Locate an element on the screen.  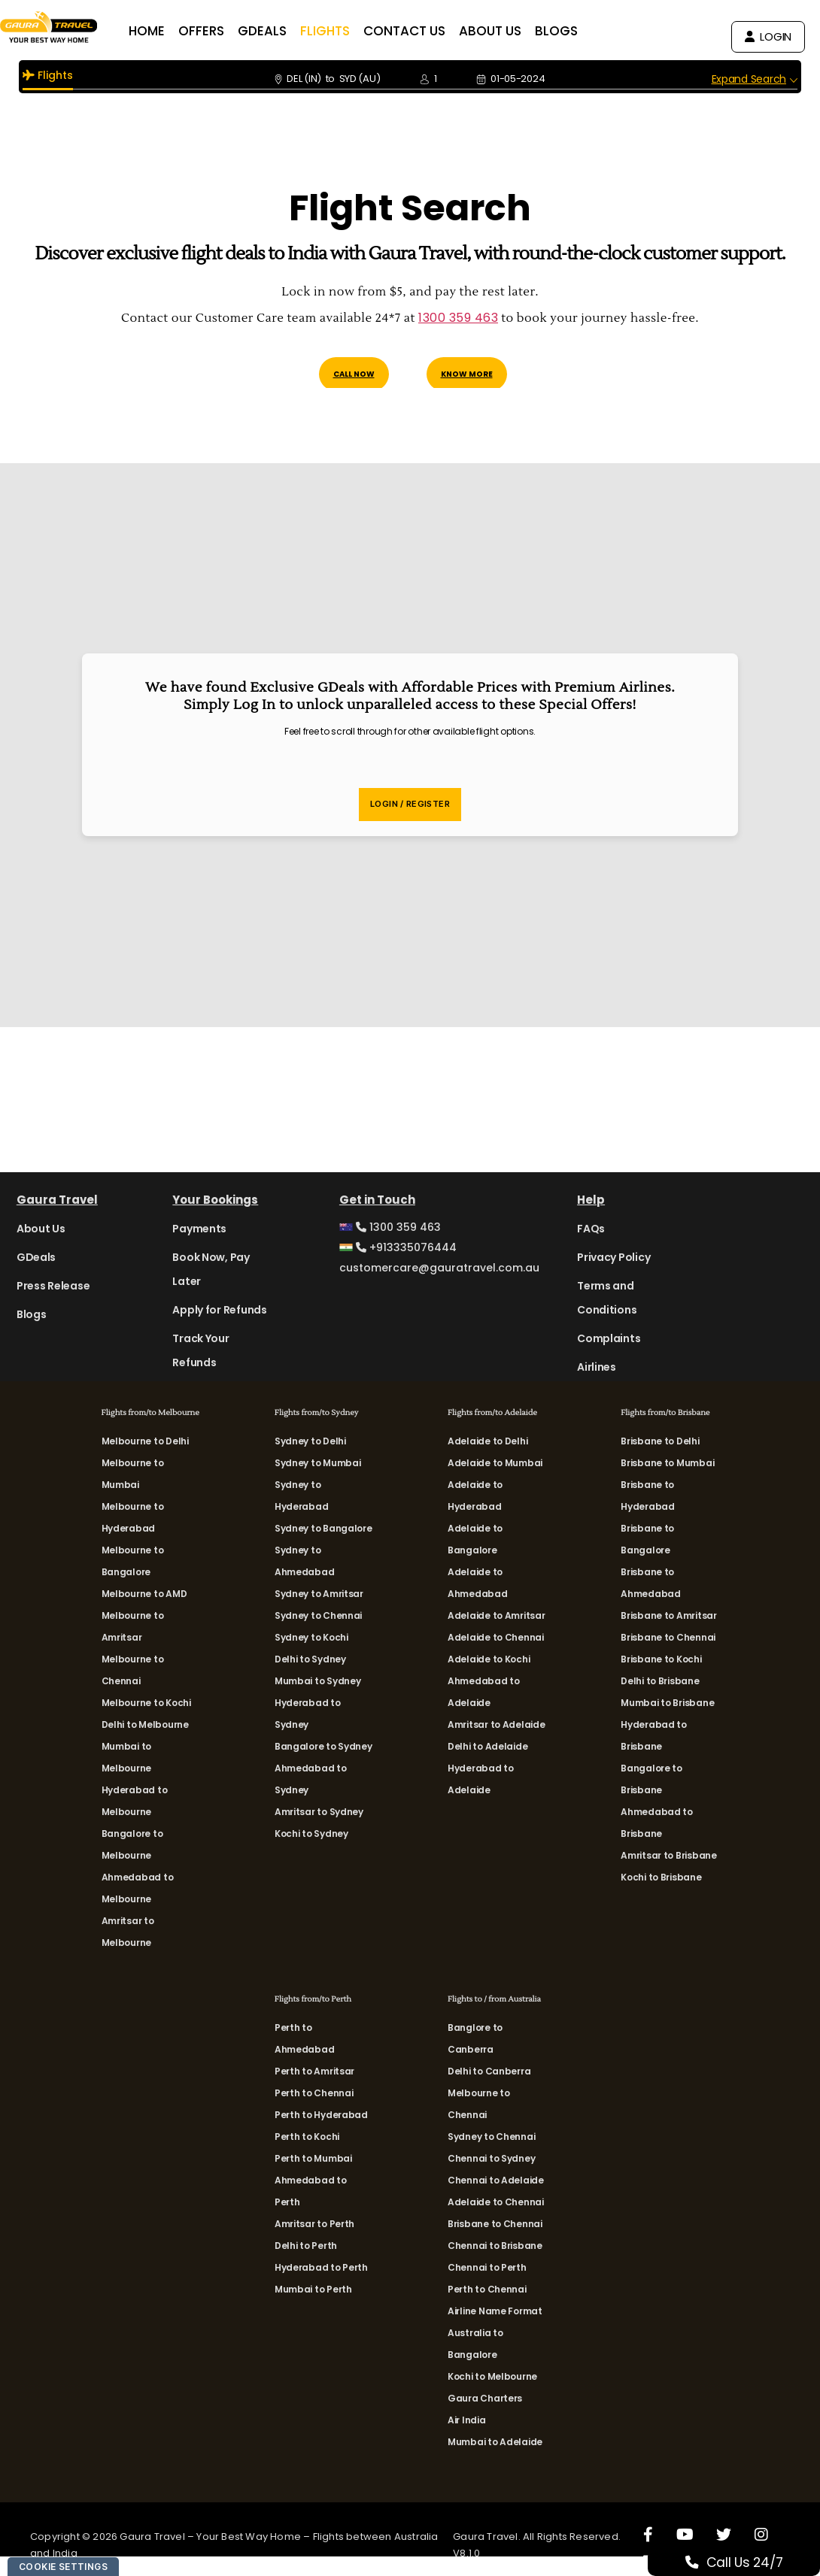
Brisbane to Kochi is located at coordinates (661, 1659).